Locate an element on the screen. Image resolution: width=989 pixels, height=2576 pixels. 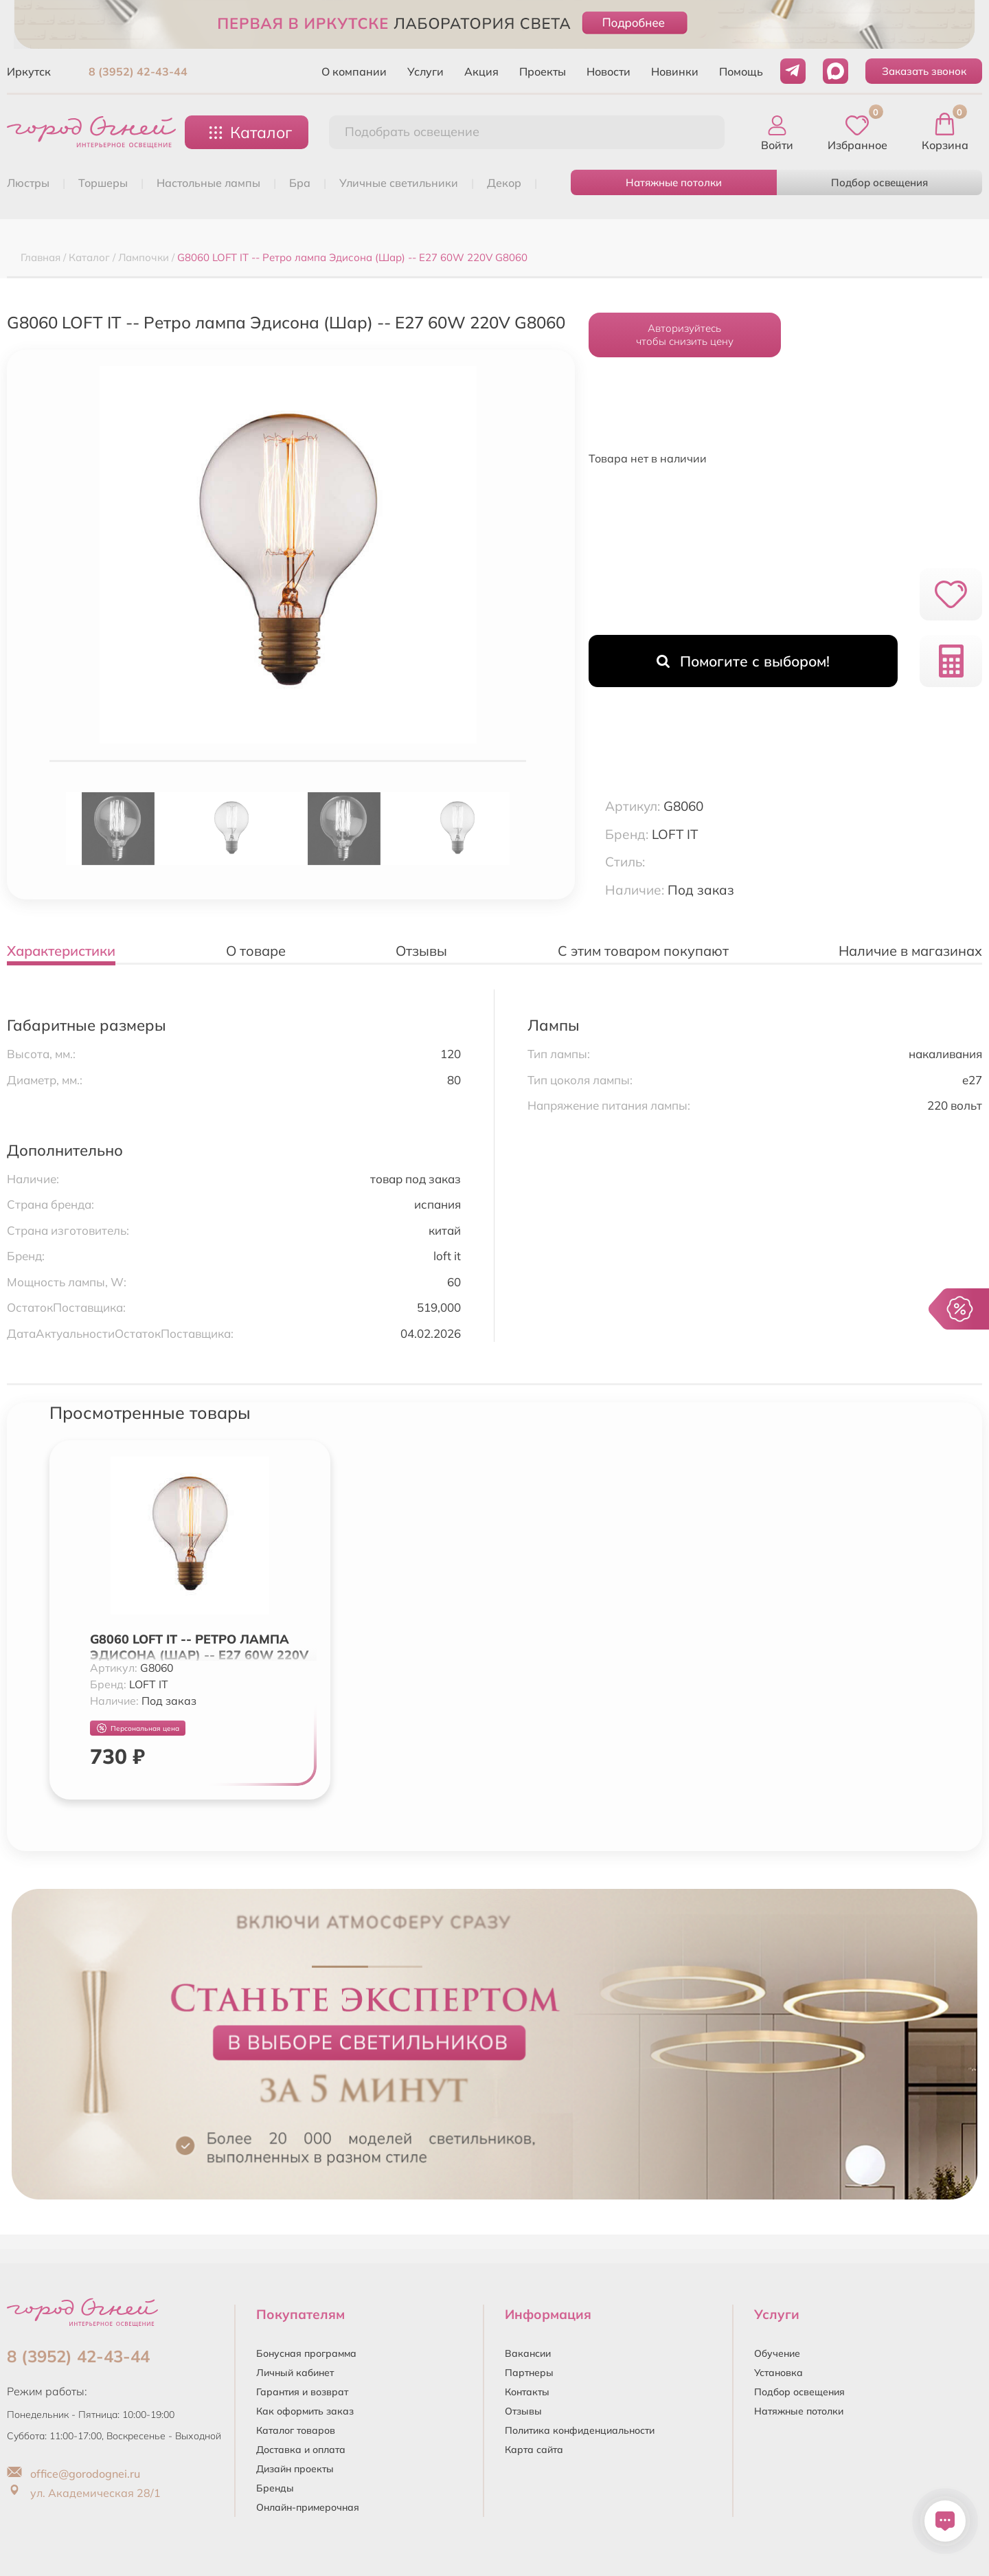
Онлайн-примерочная is located at coordinates (307, 2507).